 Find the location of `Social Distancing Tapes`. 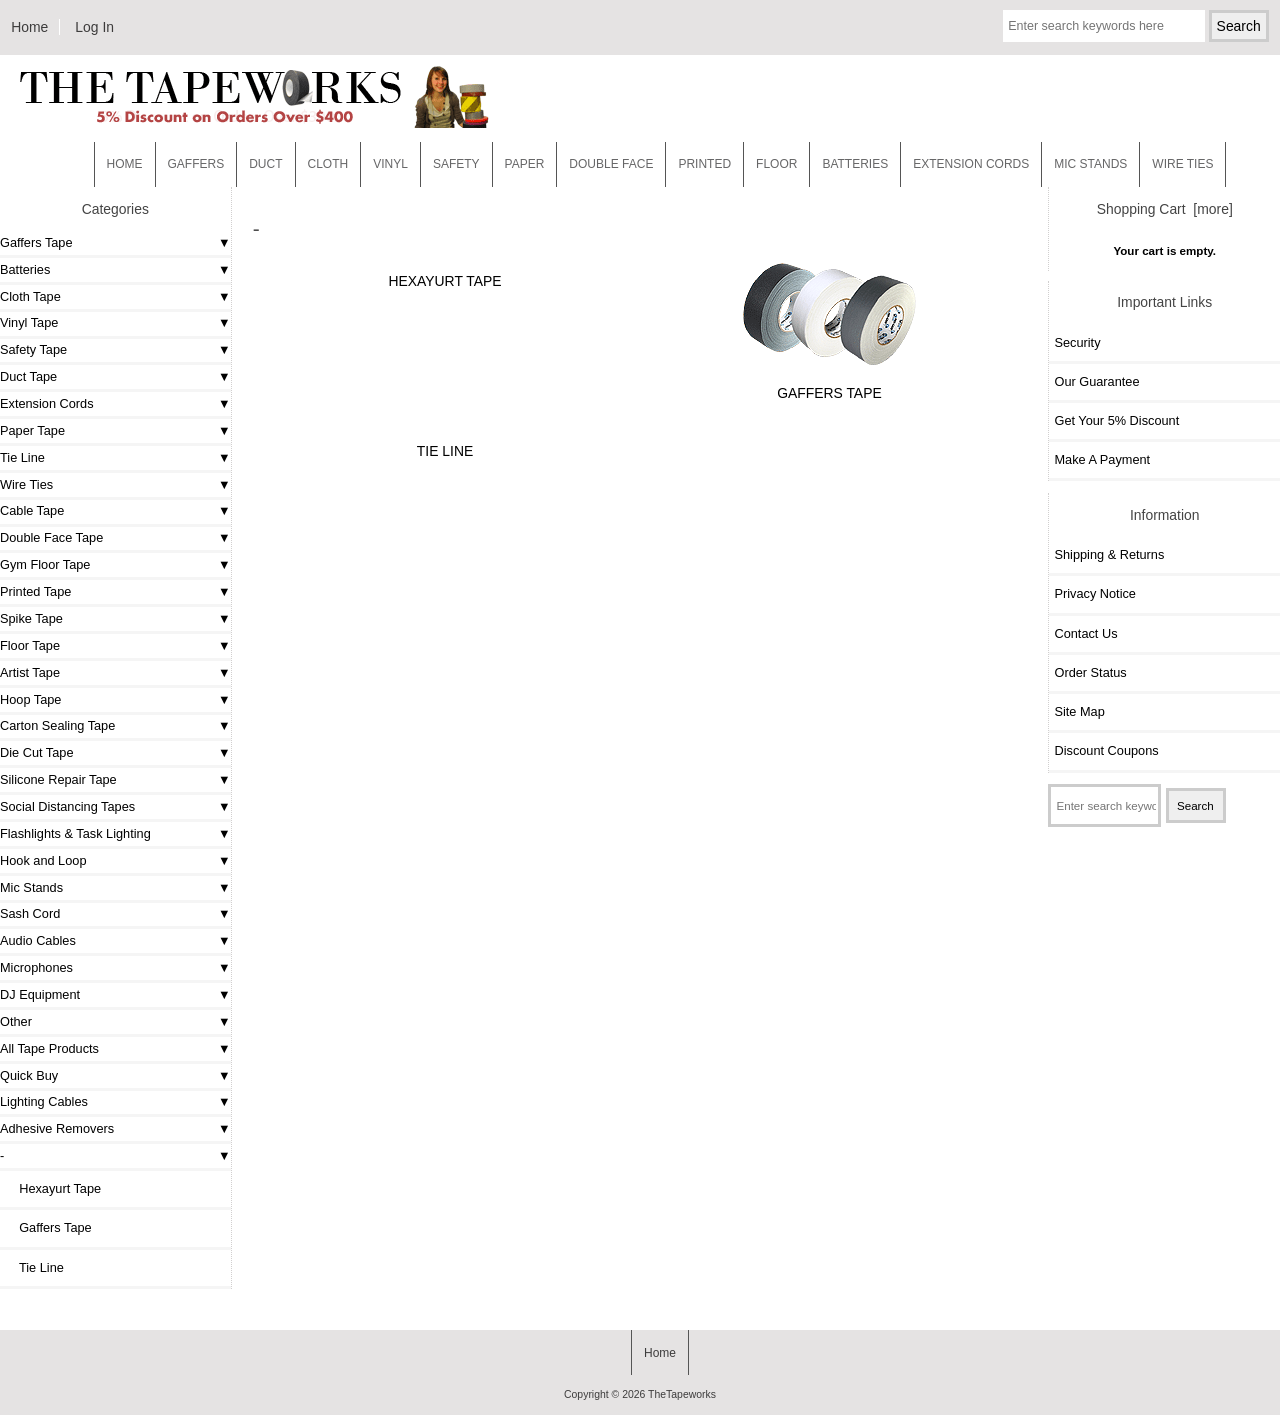

Social Distancing Tapes is located at coordinates (67, 806).